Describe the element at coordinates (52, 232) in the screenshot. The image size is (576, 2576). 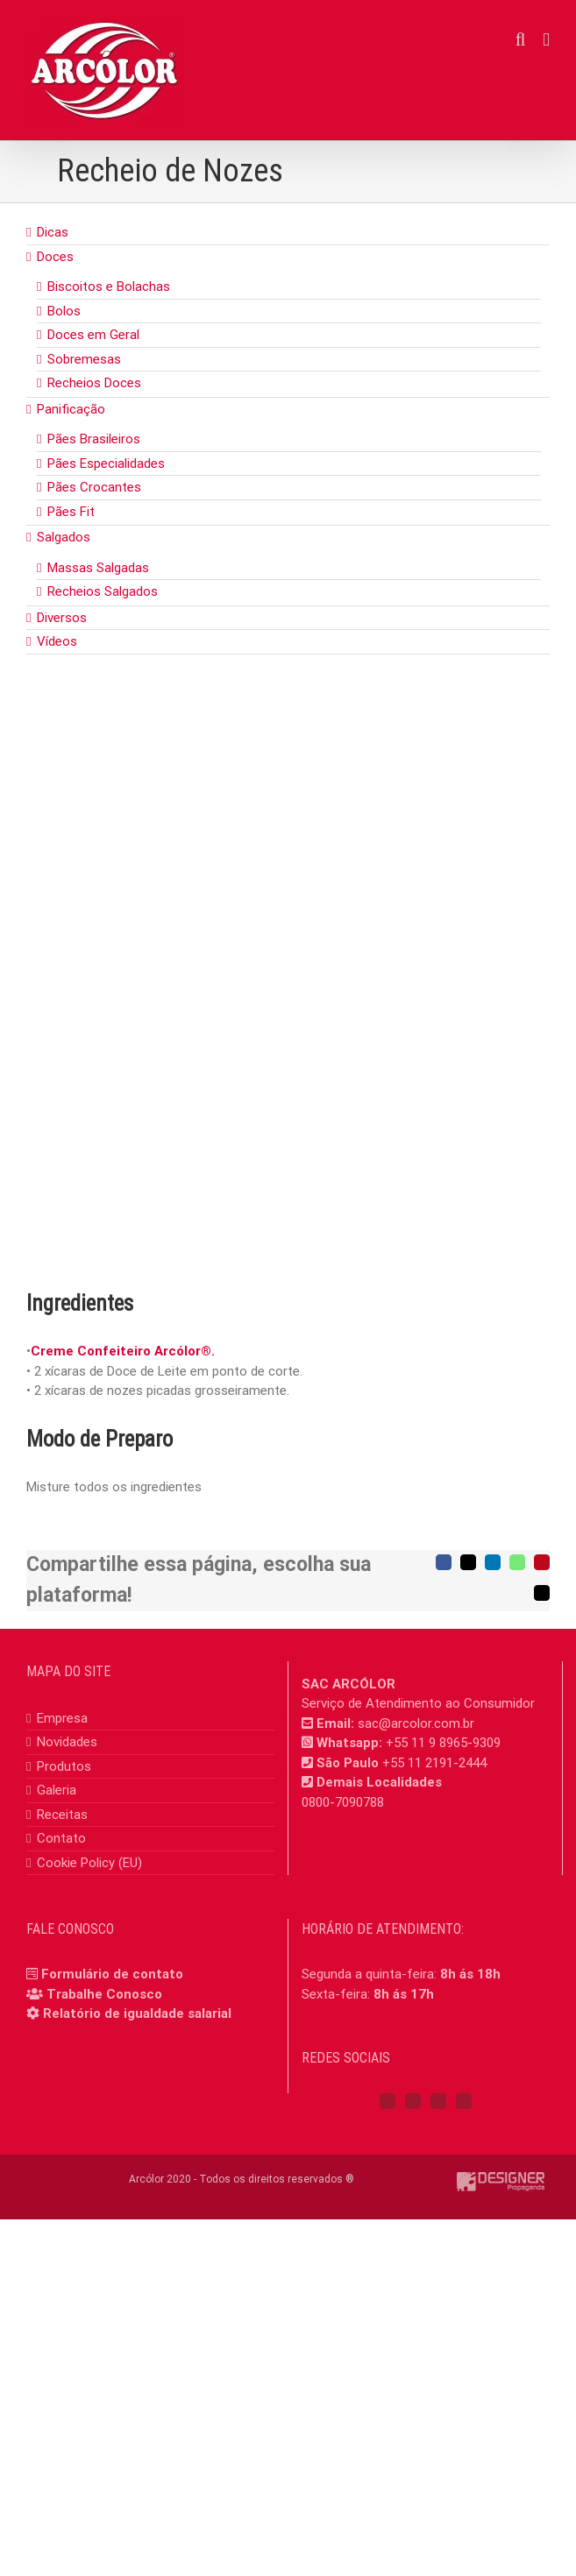
I see `Dicas` at that location.